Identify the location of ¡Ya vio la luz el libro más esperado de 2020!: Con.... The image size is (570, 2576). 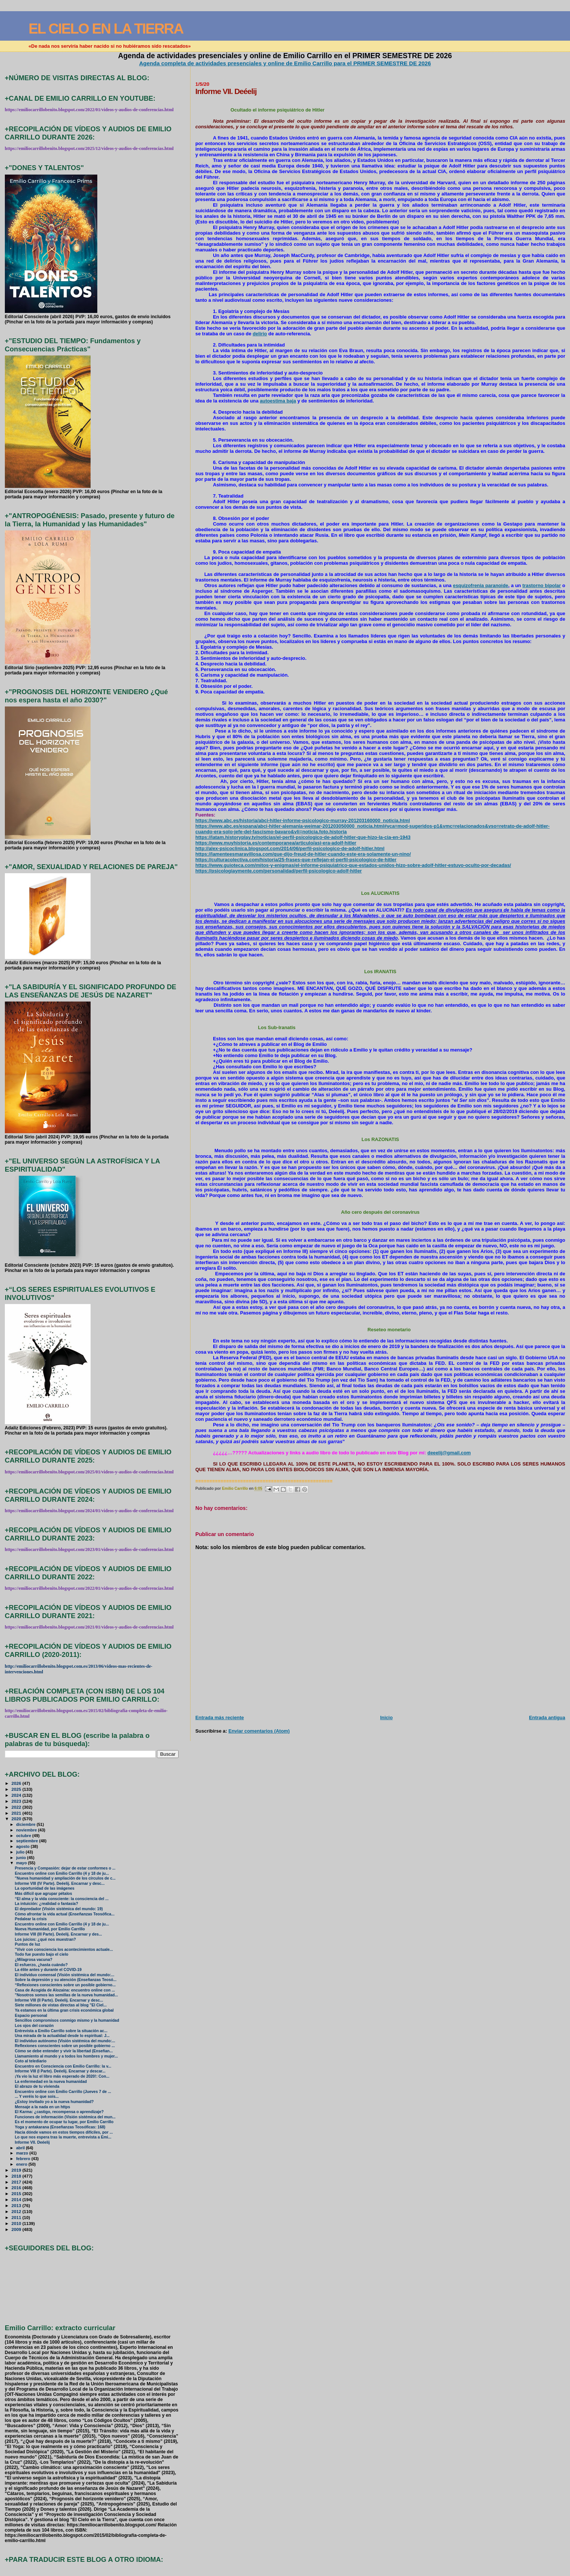
(62, 2076).